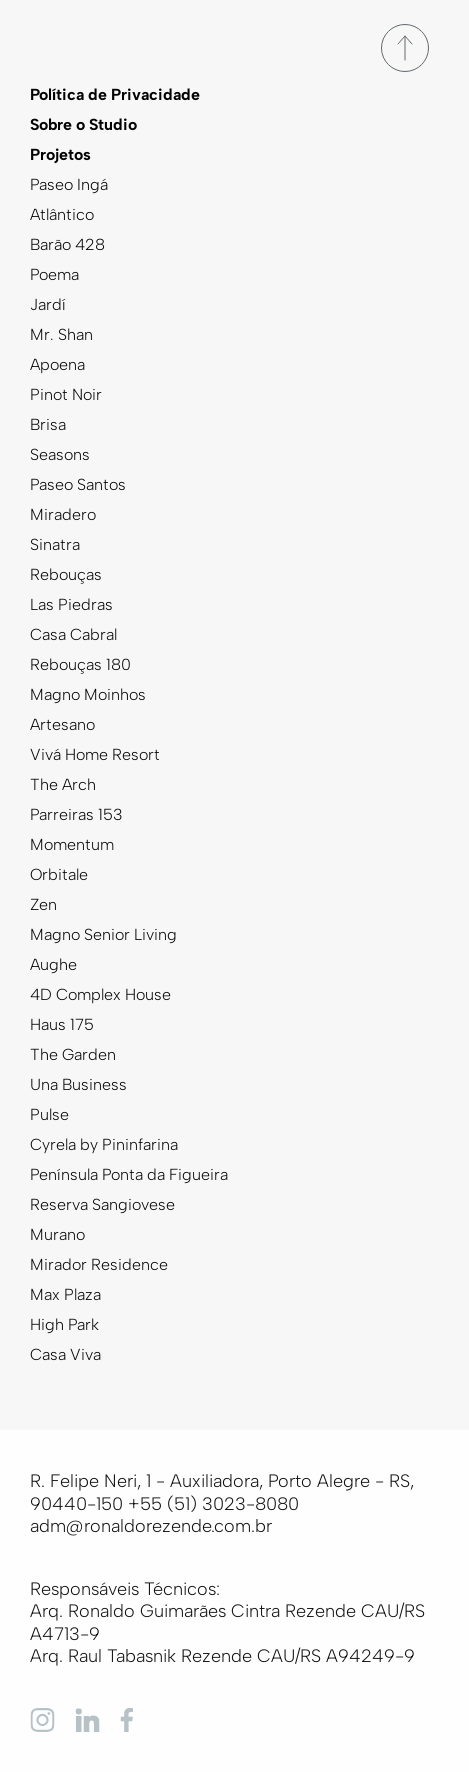 Image resolution: width=469 pixels, height=1772 pixels. Describe the element at coordinates (66, 574) in the screenshot. I see `Rebouças` at that location.